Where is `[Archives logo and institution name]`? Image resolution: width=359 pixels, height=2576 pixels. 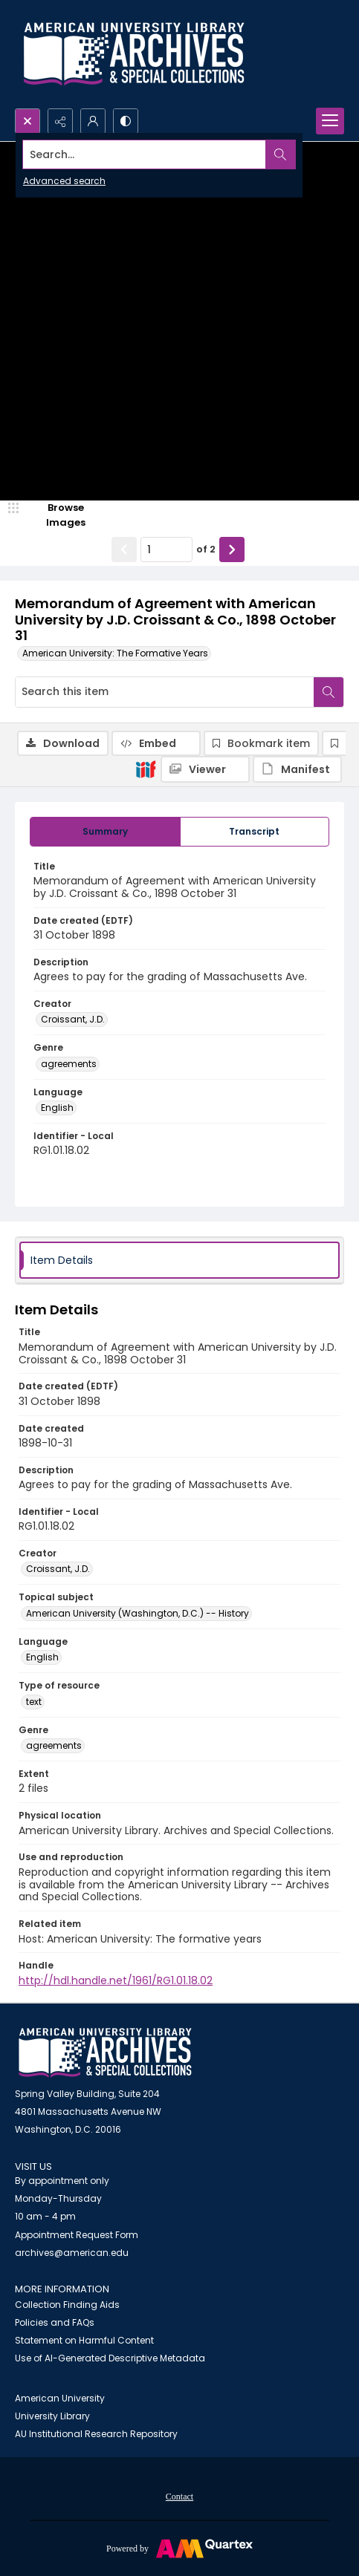 [Archives logo and institution name] is located at coordinates (134, 54).